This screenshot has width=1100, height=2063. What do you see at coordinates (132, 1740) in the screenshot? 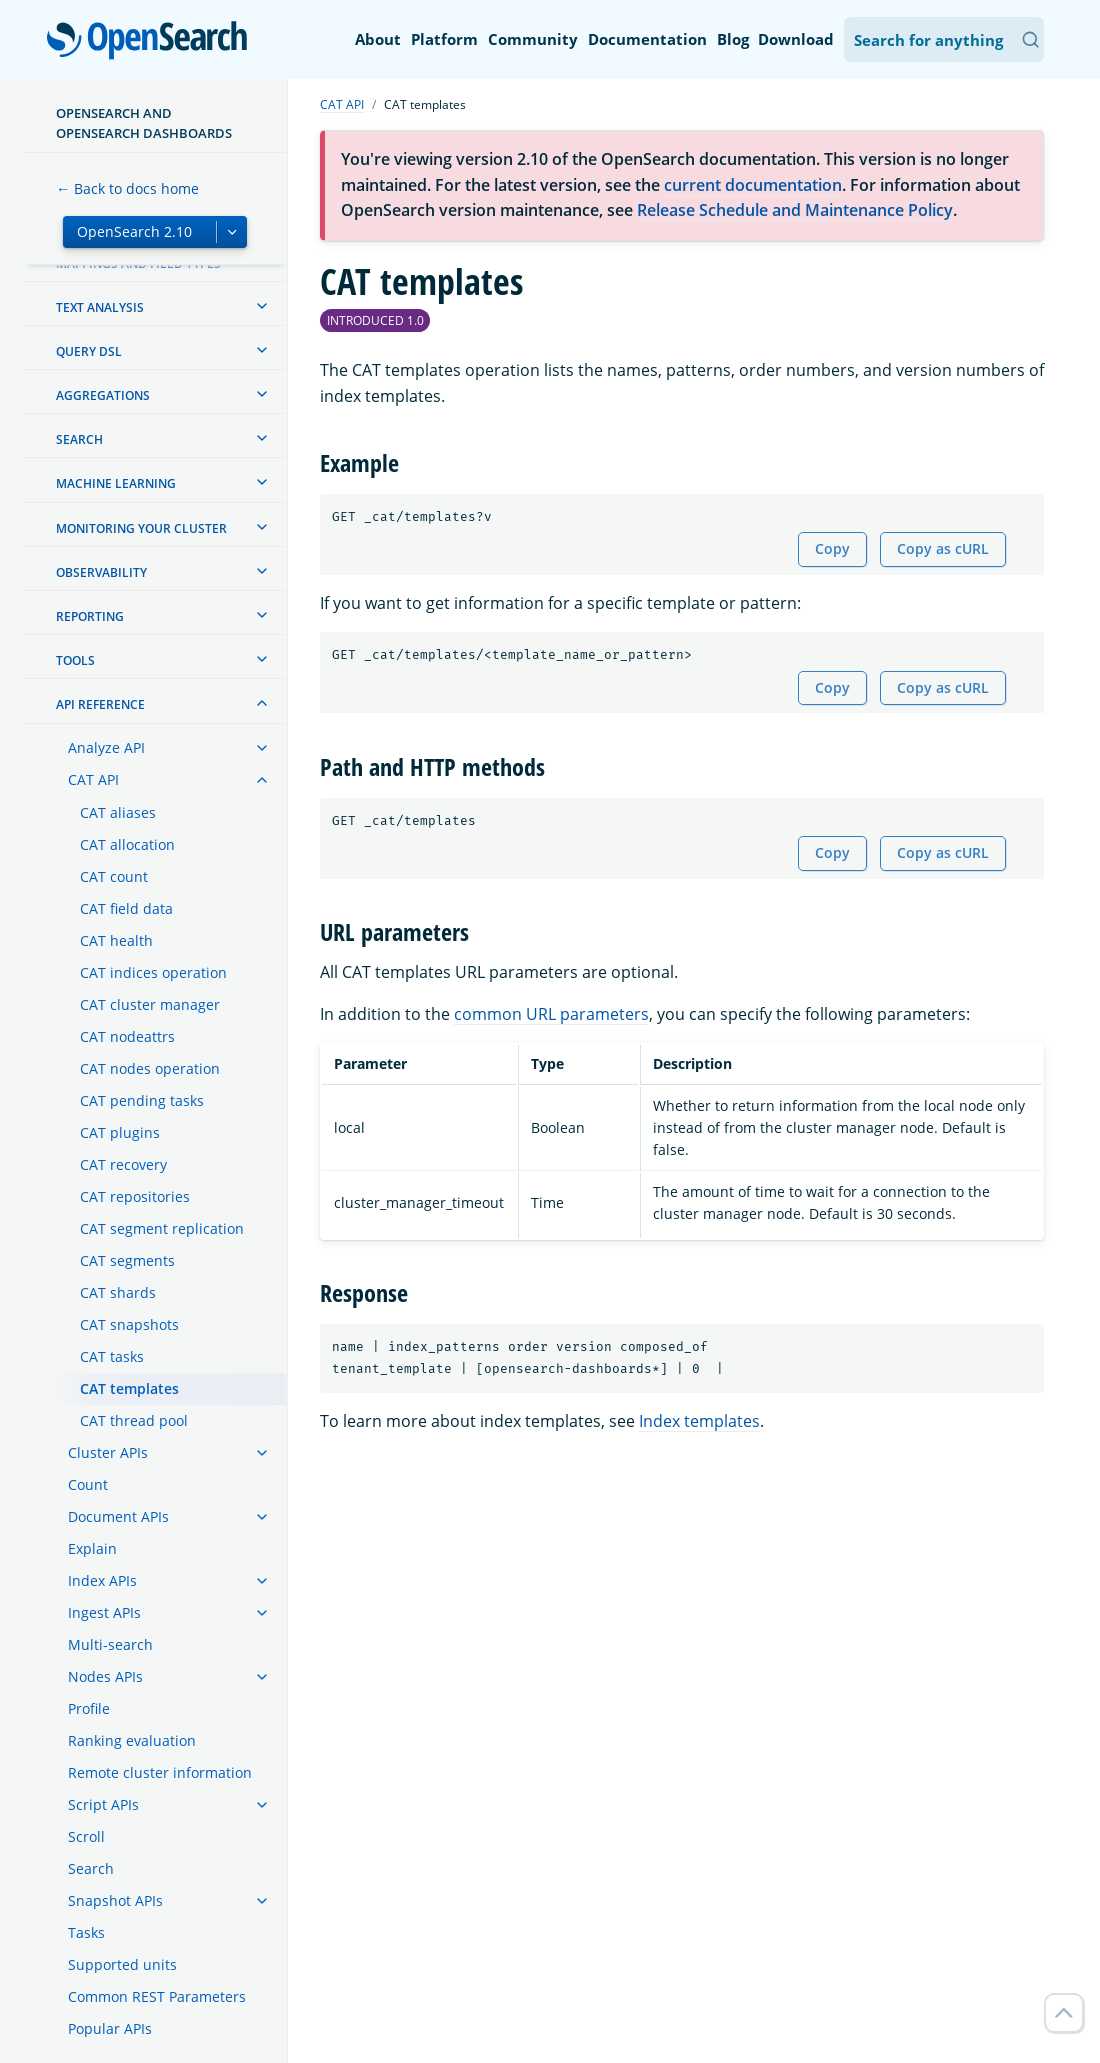
I see `Ranking evaluation [treeitem]` at bounding box center [132, 1740].